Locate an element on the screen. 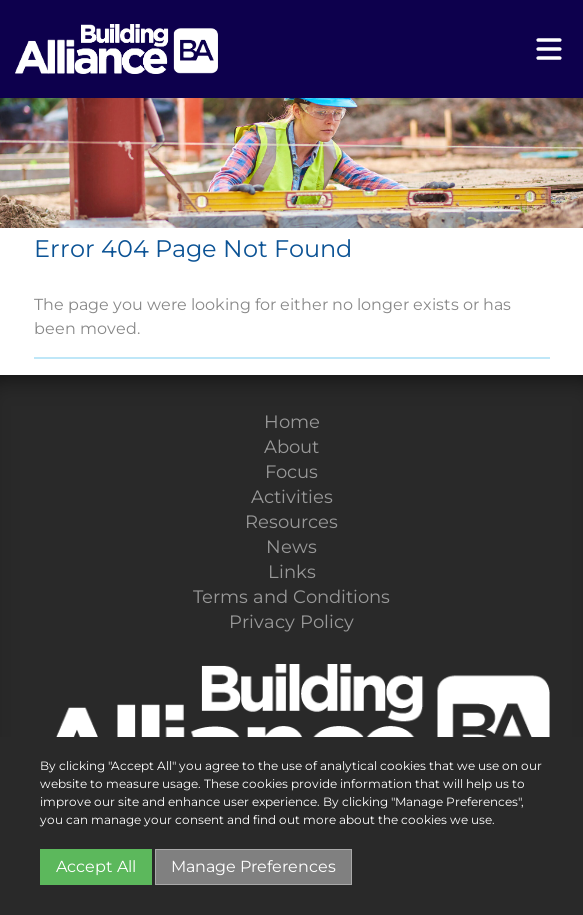  Activities is located at coordinates (292, 497).